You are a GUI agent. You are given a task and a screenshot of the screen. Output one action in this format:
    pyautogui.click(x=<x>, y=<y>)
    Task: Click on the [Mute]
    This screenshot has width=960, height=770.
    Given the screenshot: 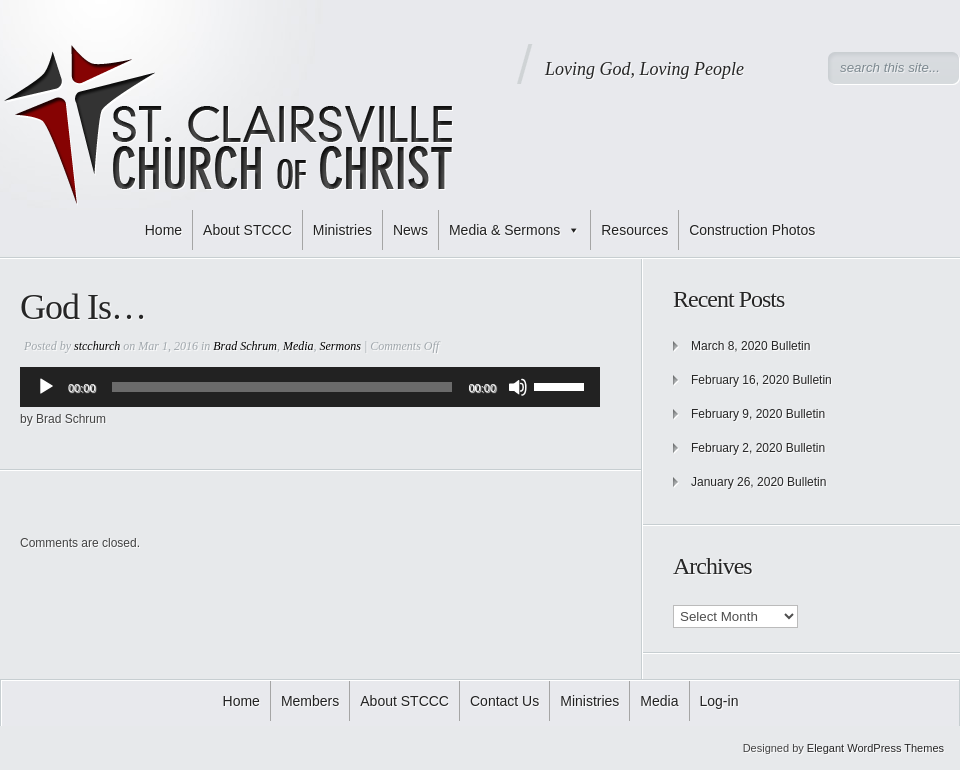 What is the action you would take?
    pyautogui.click(x=518, y=387)
    